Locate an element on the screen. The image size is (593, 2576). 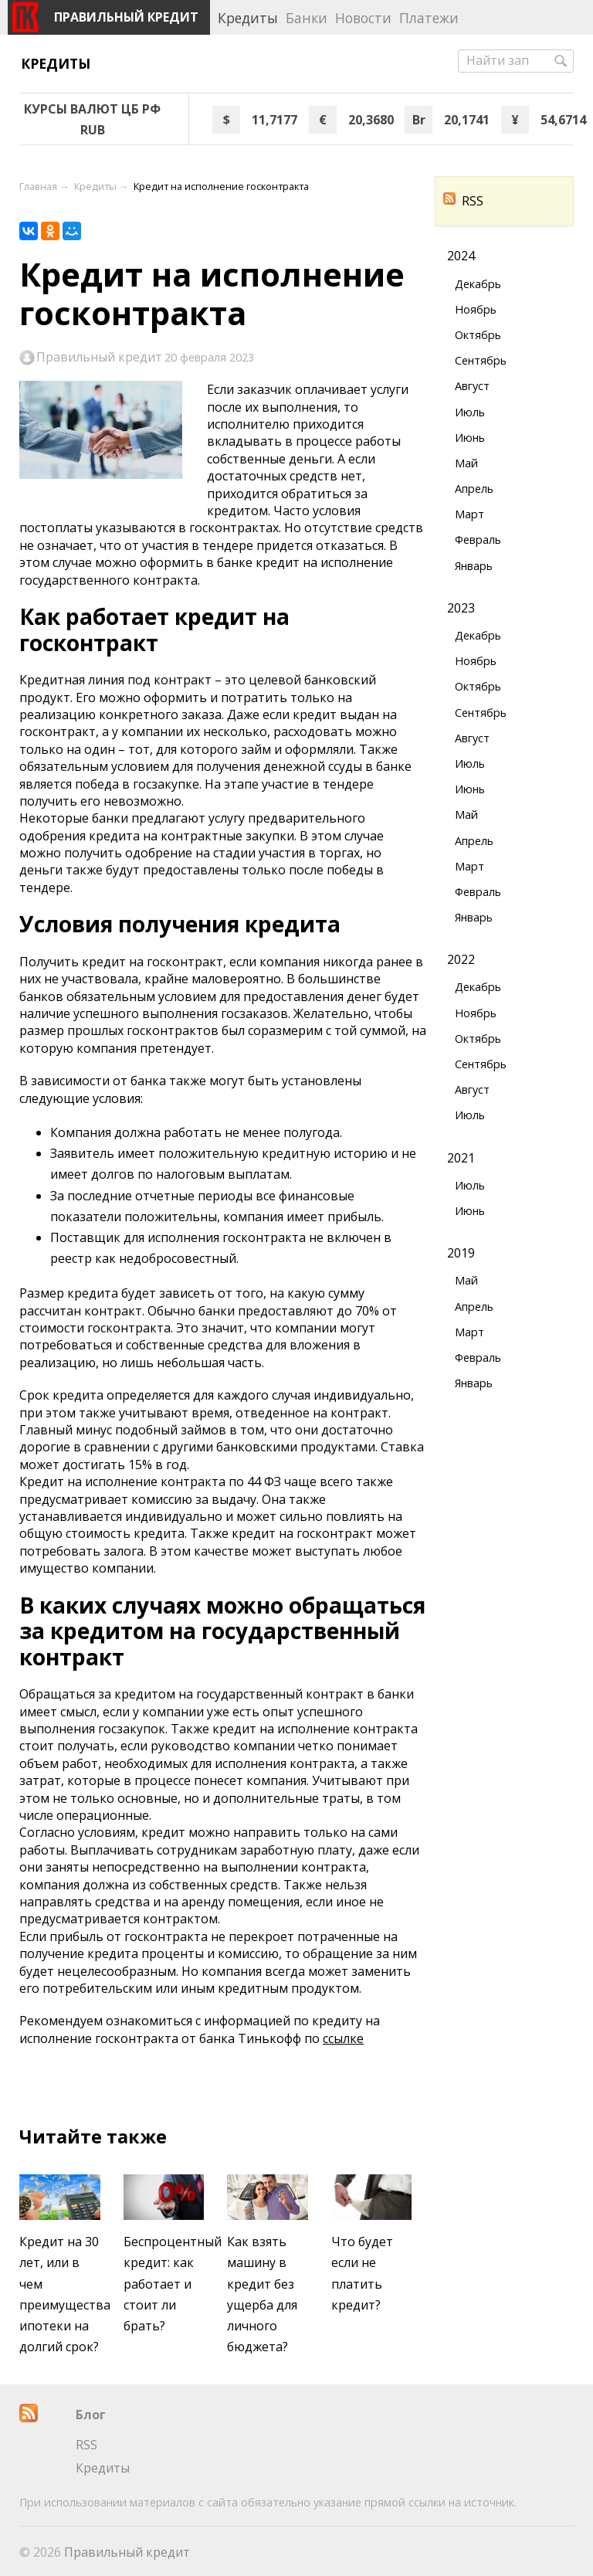
Правильный кредит is located at coordinates (99, 357).